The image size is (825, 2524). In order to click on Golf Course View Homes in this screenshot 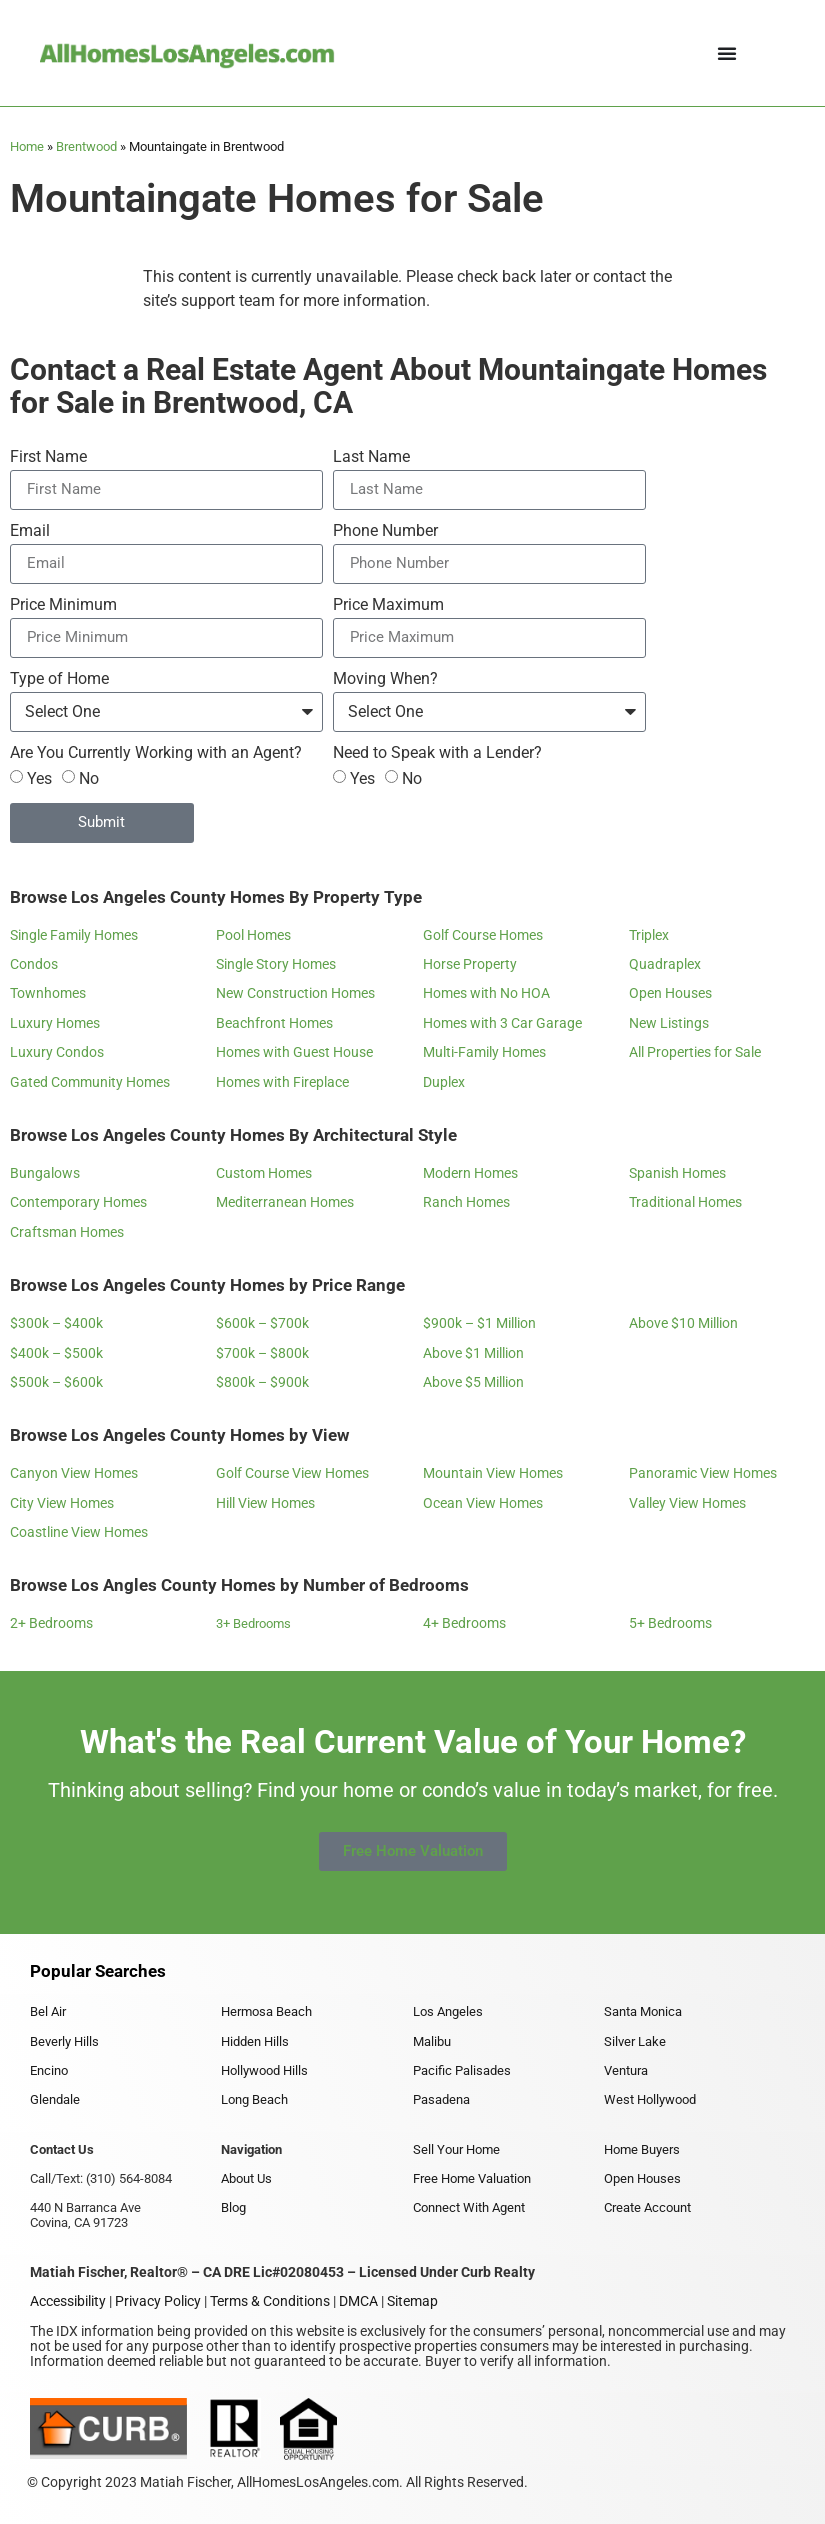, I will do `click(292, 1473)`.